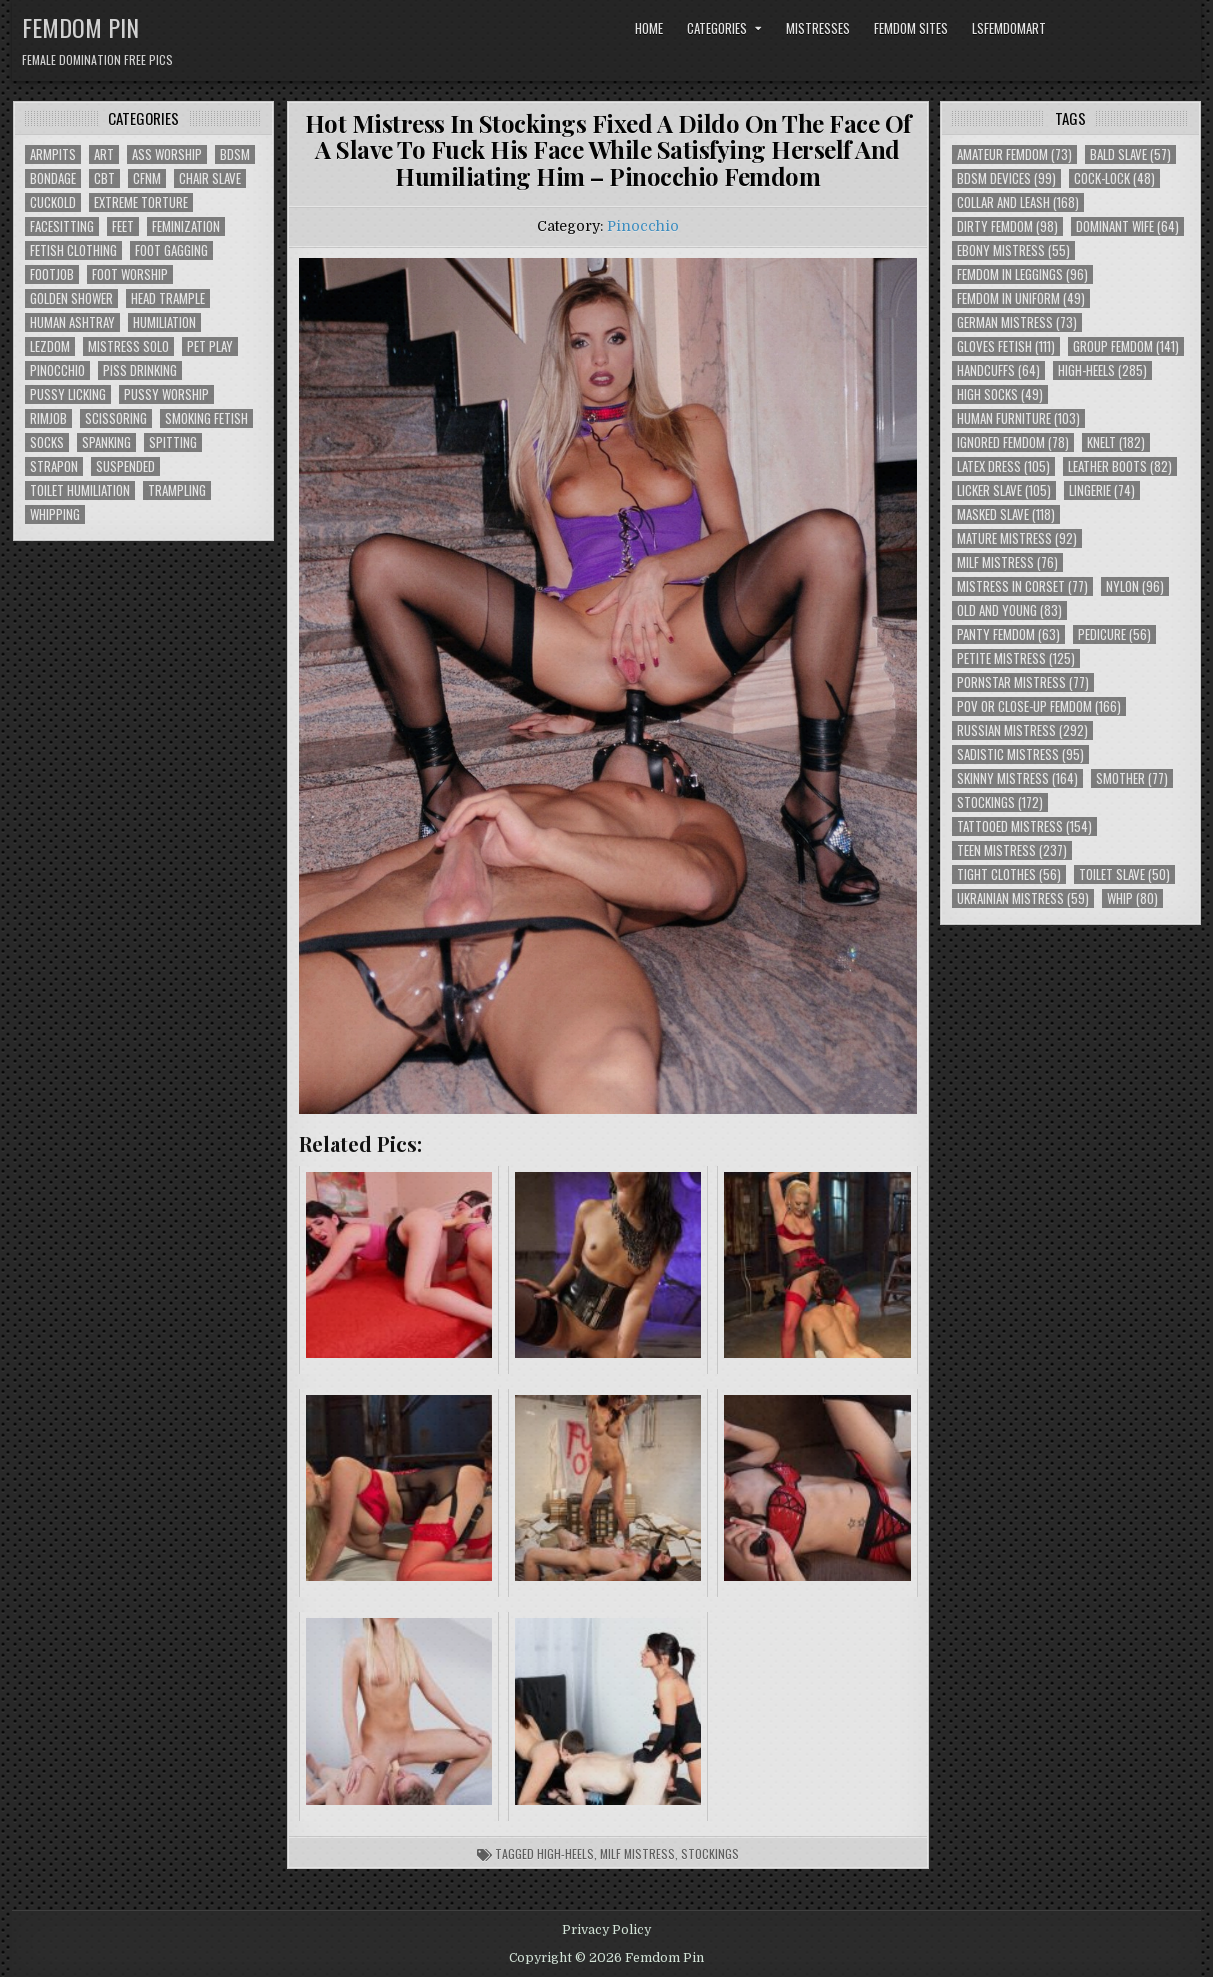  Describe the element at coordinates (72, 322) in the screenshot. I see `Human Ashtray [Human Ashtray (19 items)]` at that location.